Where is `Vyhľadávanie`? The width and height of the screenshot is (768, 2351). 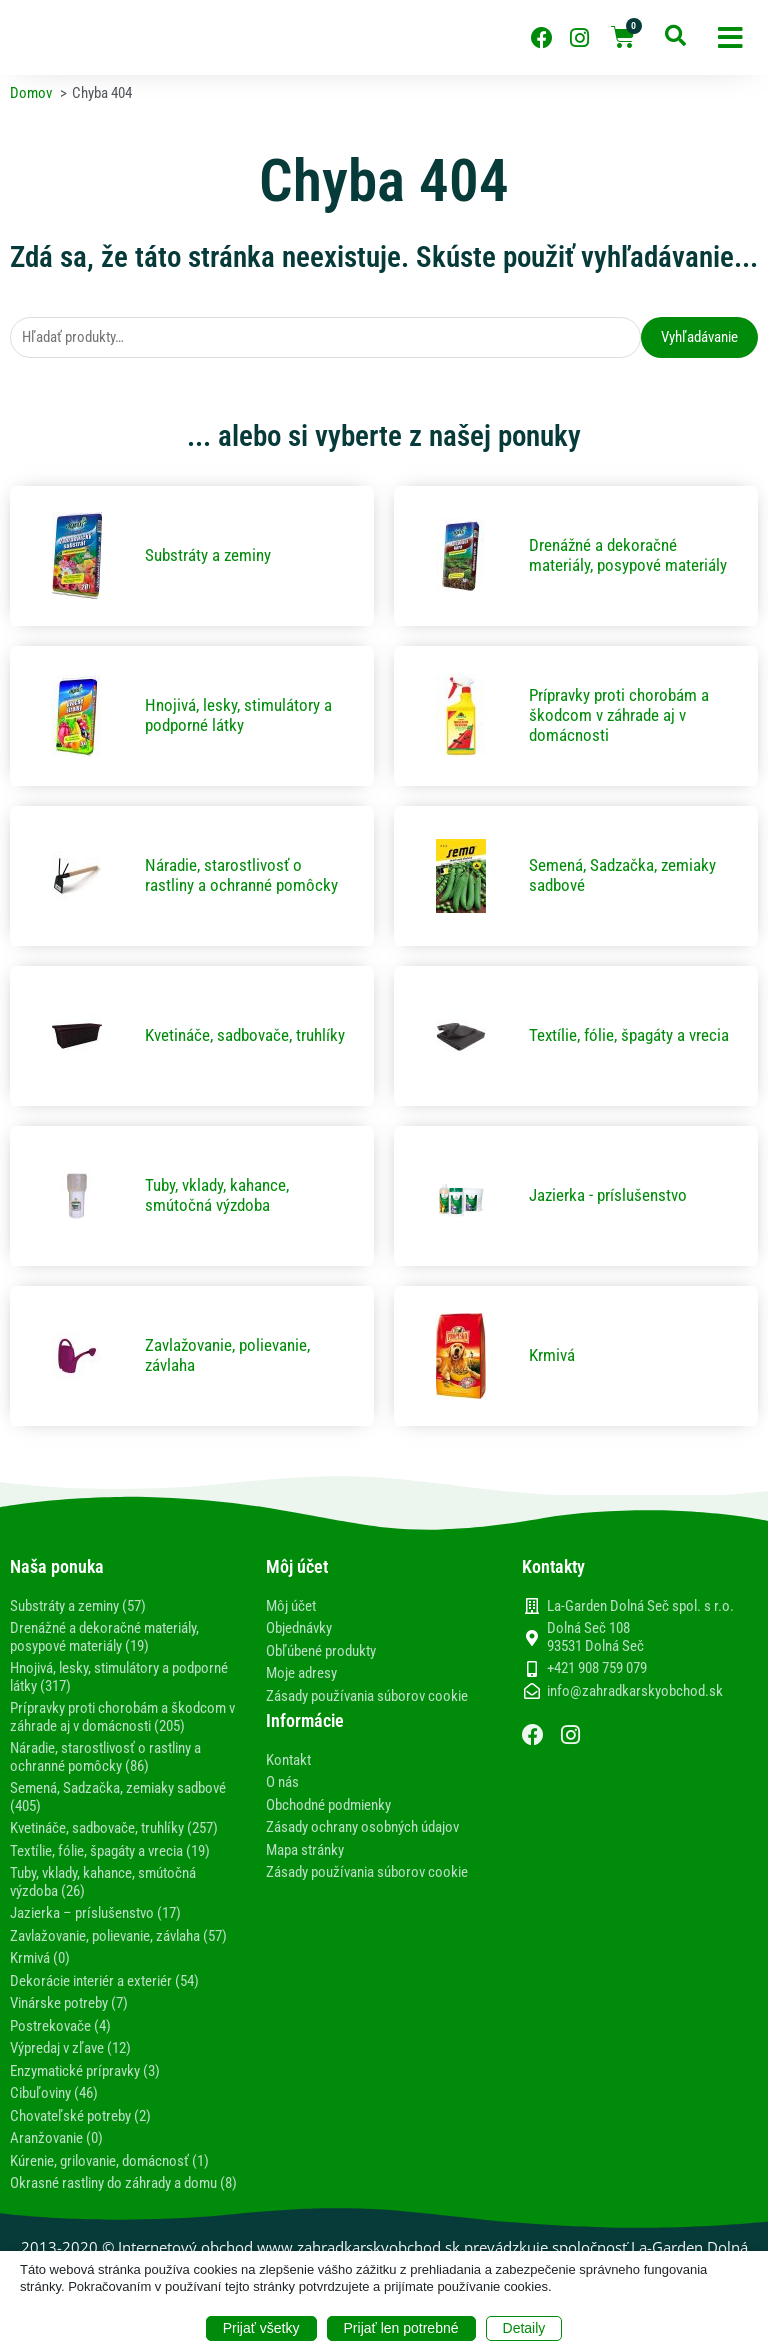 Vyhľadávanie is located at coordinates (699, 337).